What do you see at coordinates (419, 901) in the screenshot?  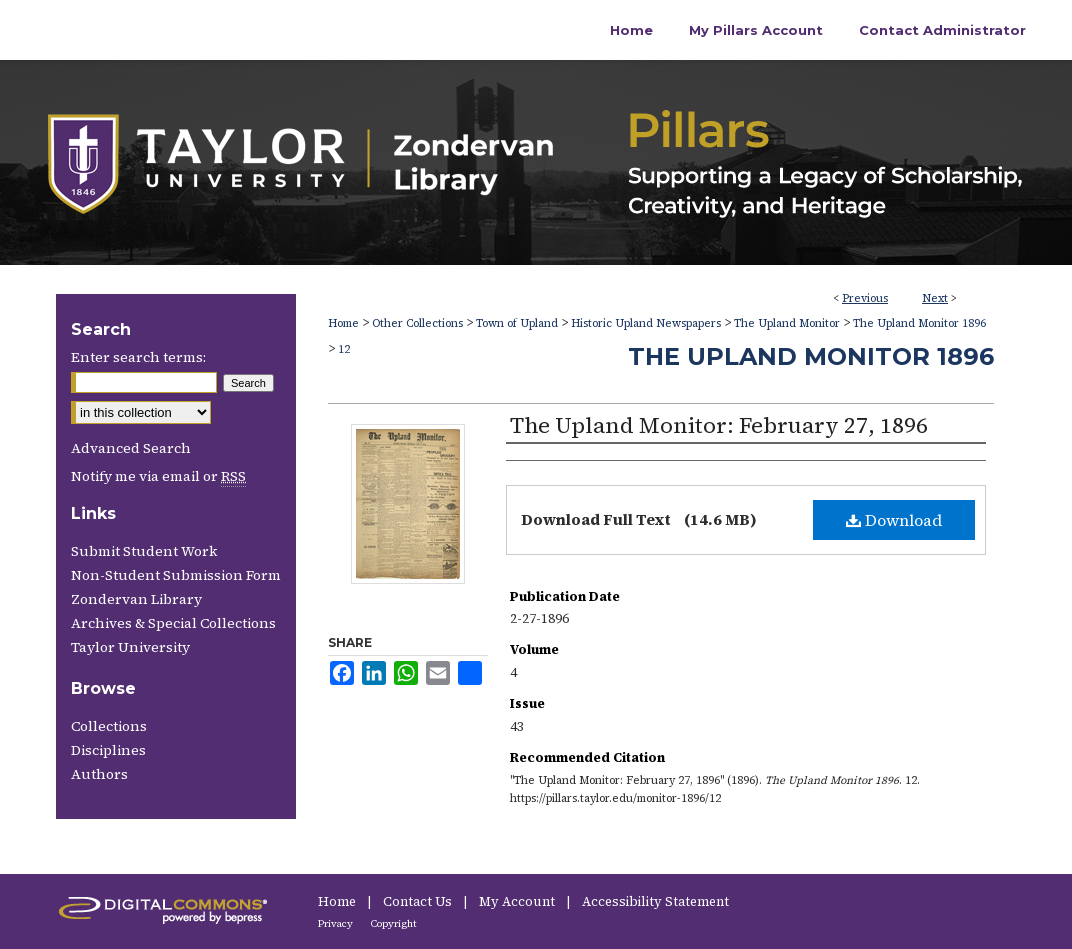 I see `Contact Us` at bounding box center [419, 901].